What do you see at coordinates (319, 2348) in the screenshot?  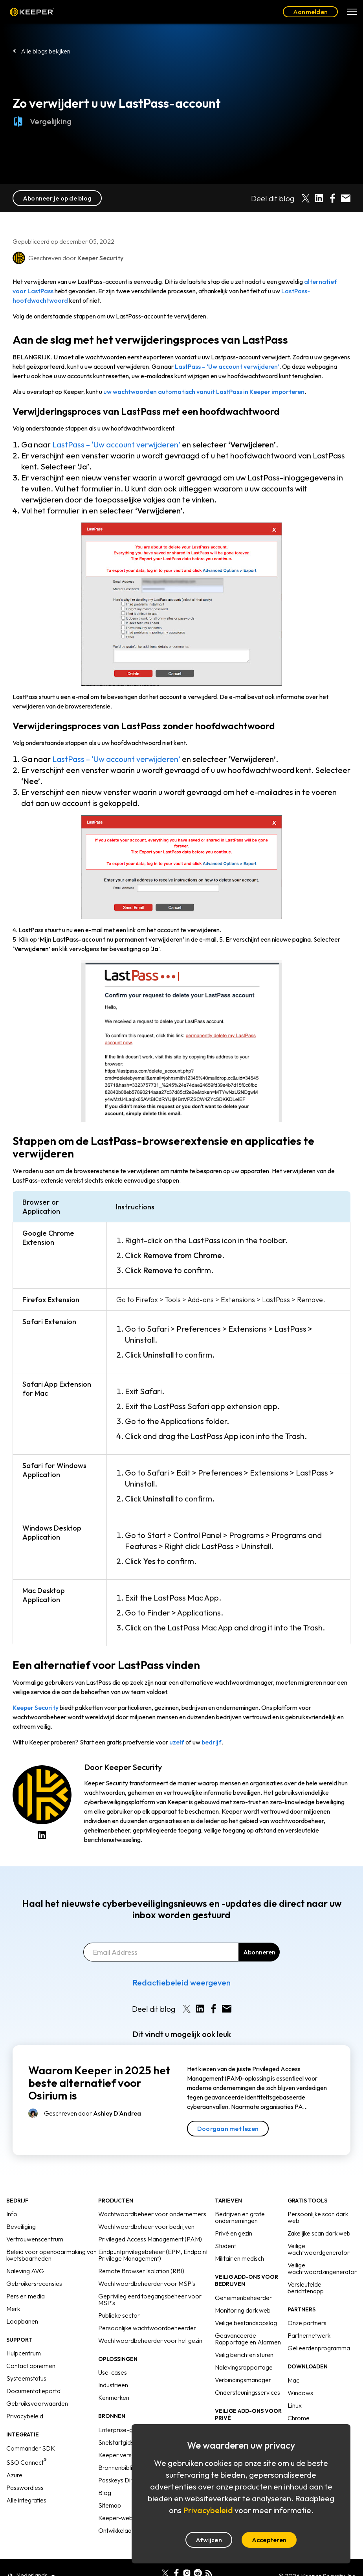 I see `Gelieerdenprogramma` at bounding box center [319, 2348].